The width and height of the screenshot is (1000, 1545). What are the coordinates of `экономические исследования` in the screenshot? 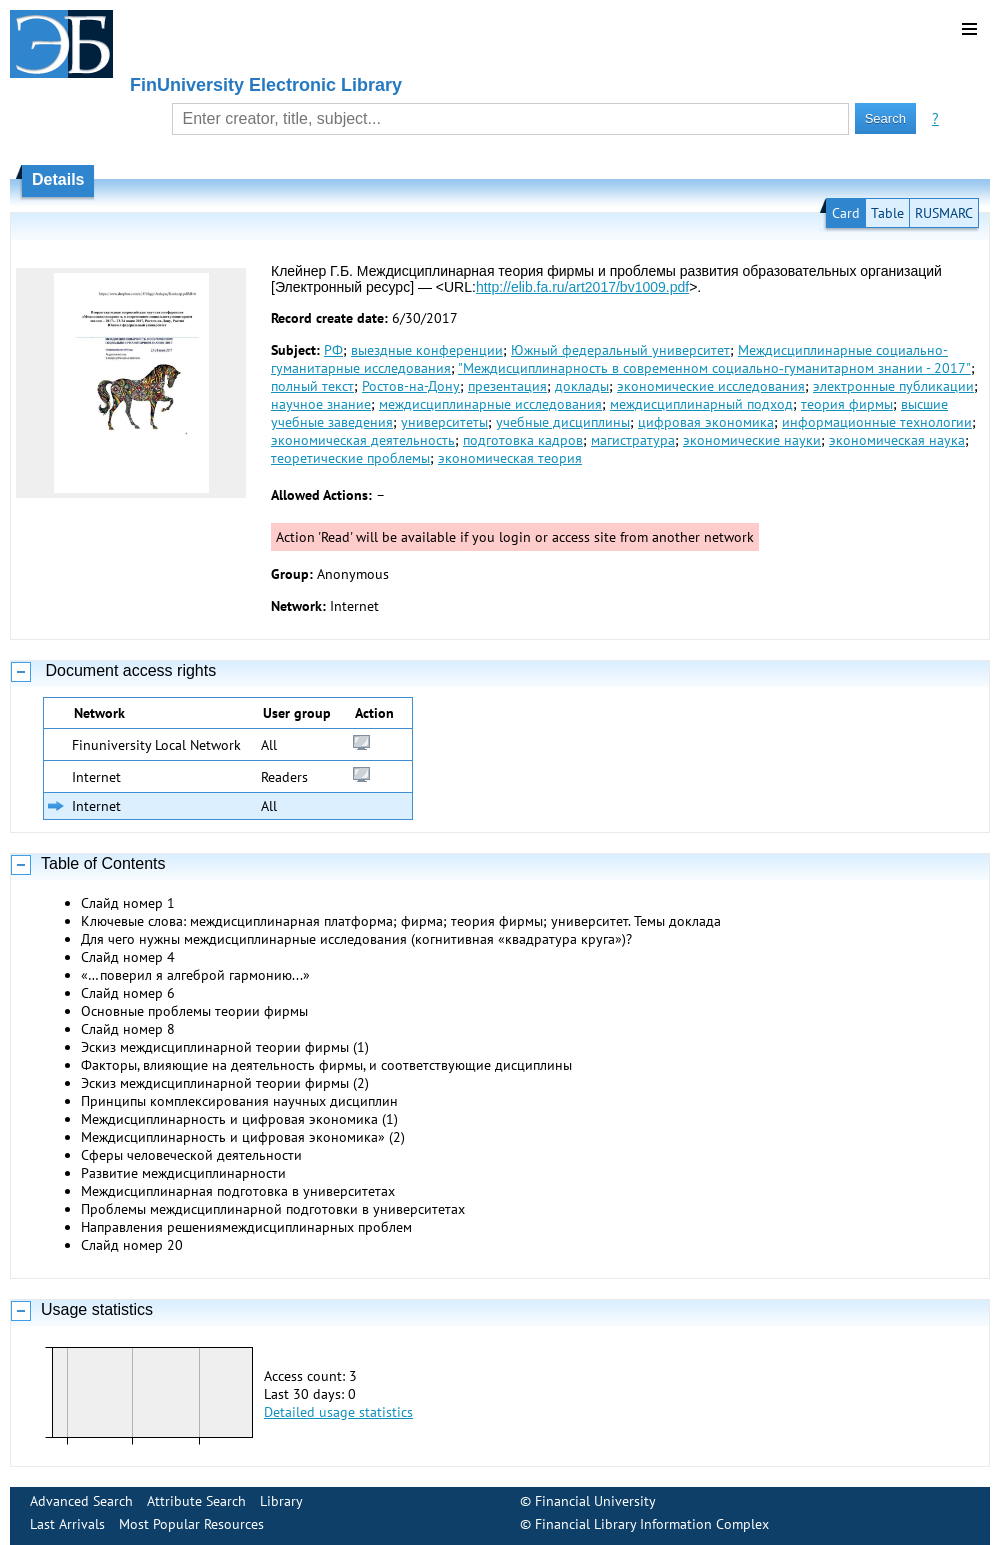 It's located at (711, 386).